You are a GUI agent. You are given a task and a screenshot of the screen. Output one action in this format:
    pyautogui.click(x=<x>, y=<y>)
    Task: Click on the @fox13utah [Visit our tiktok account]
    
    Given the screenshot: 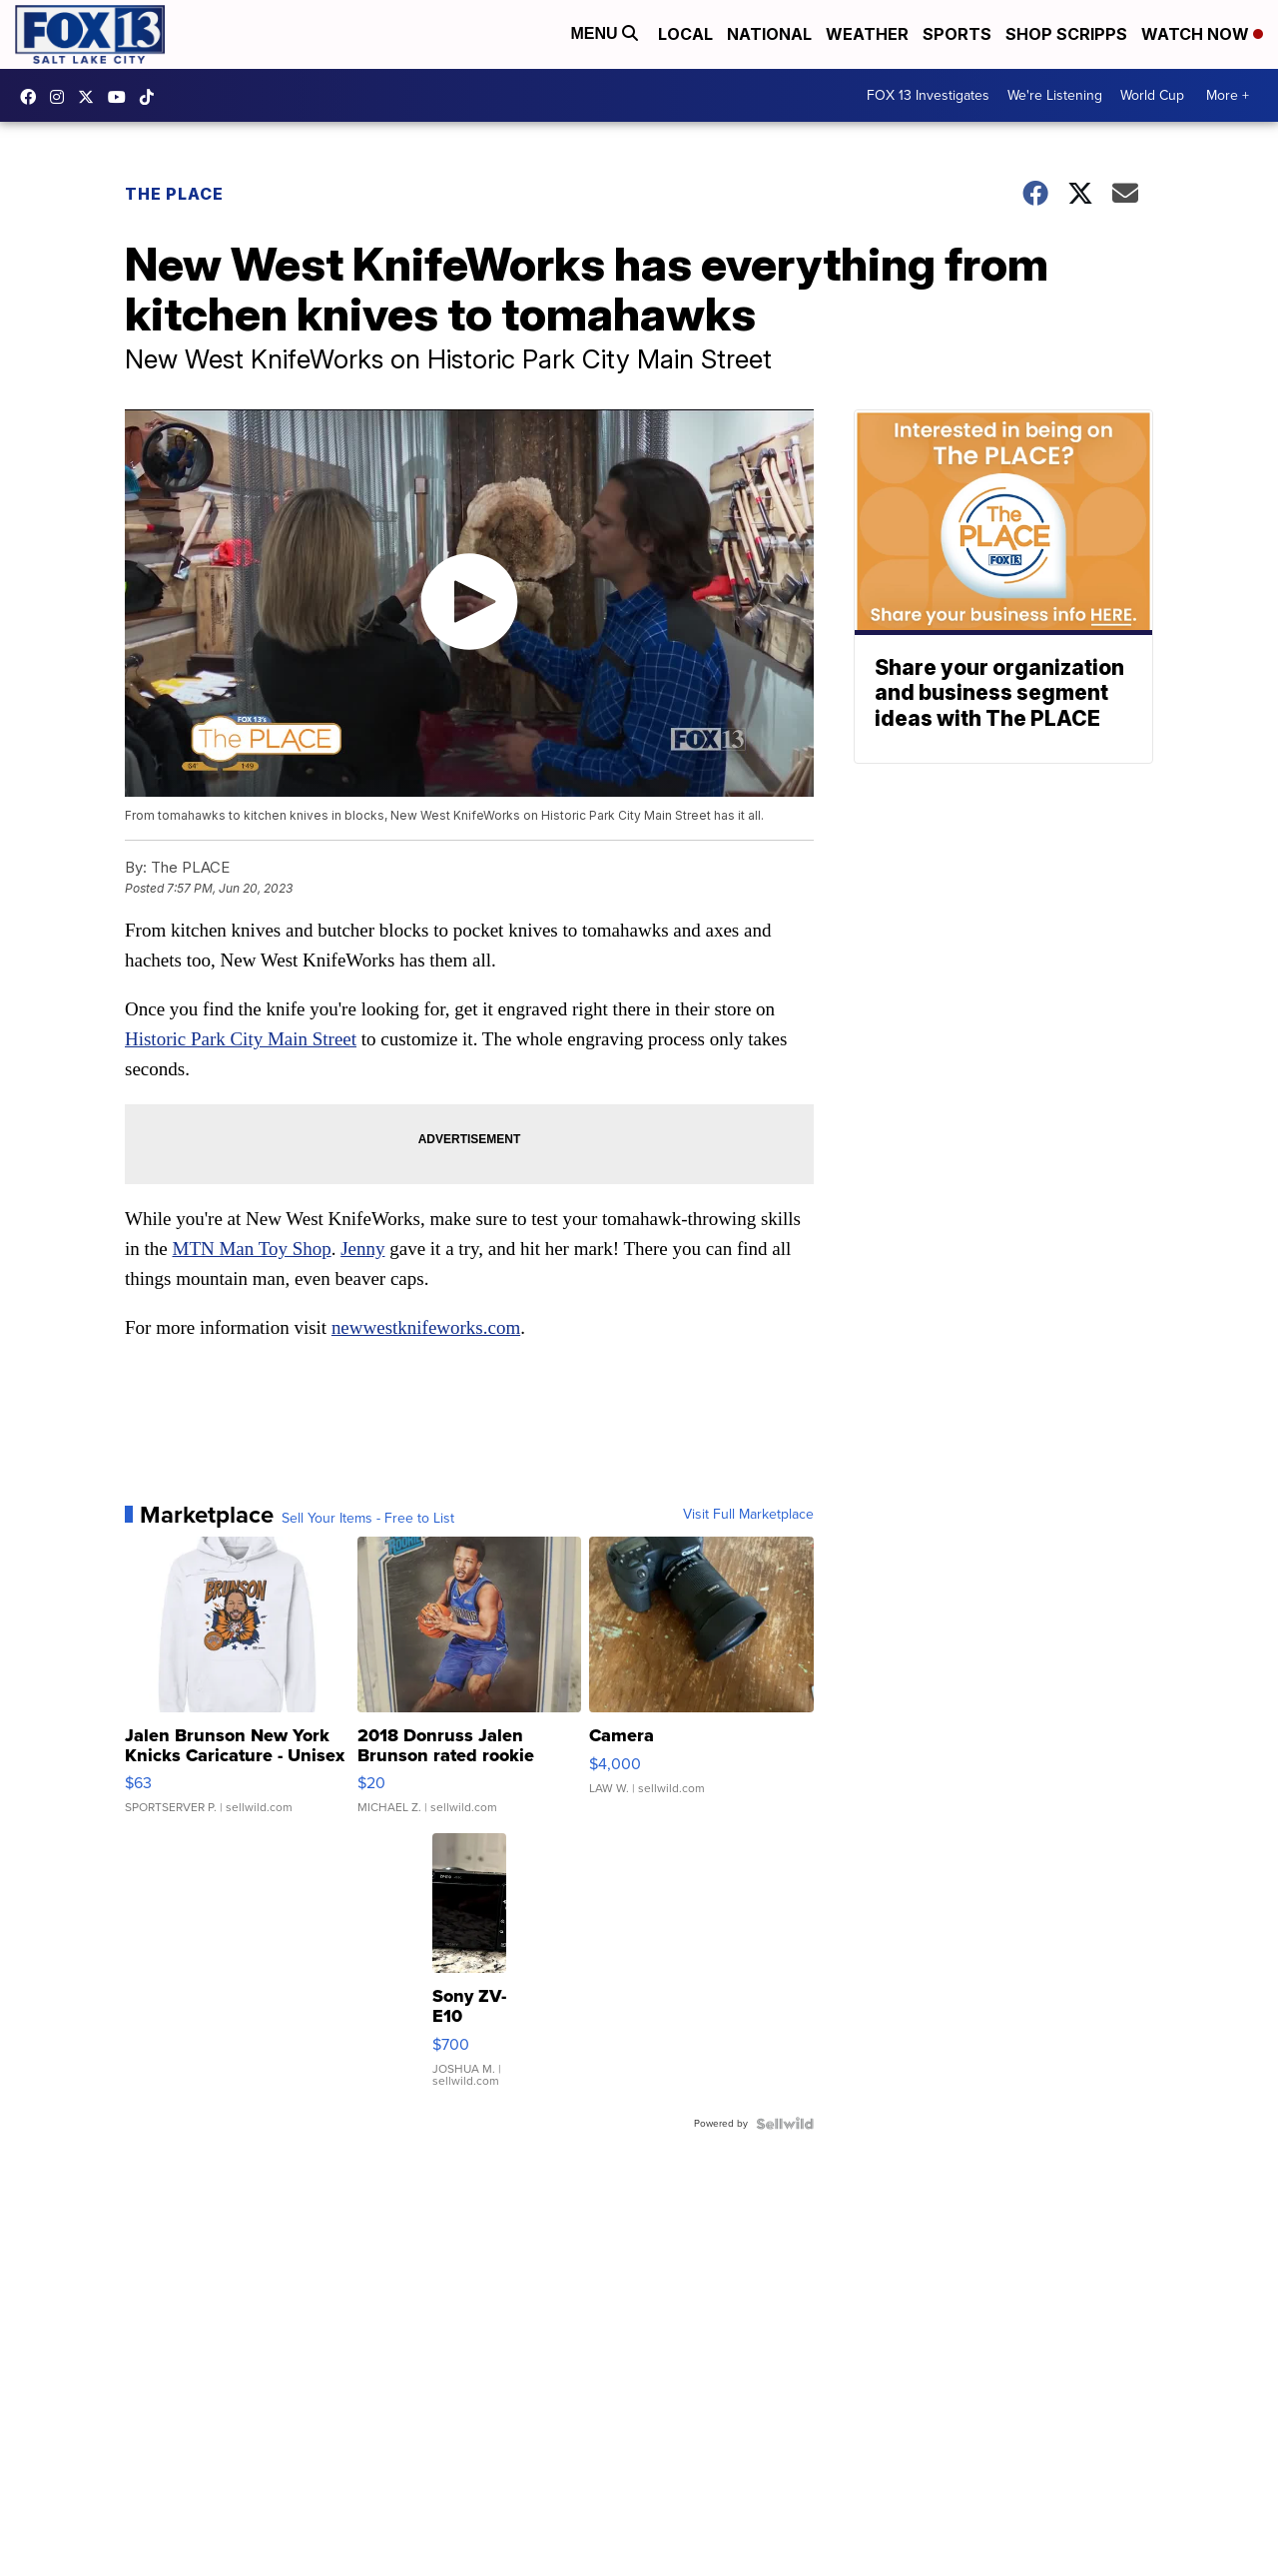 What is the action you would take?
    pyautogui.click(x=152, y=97)
    